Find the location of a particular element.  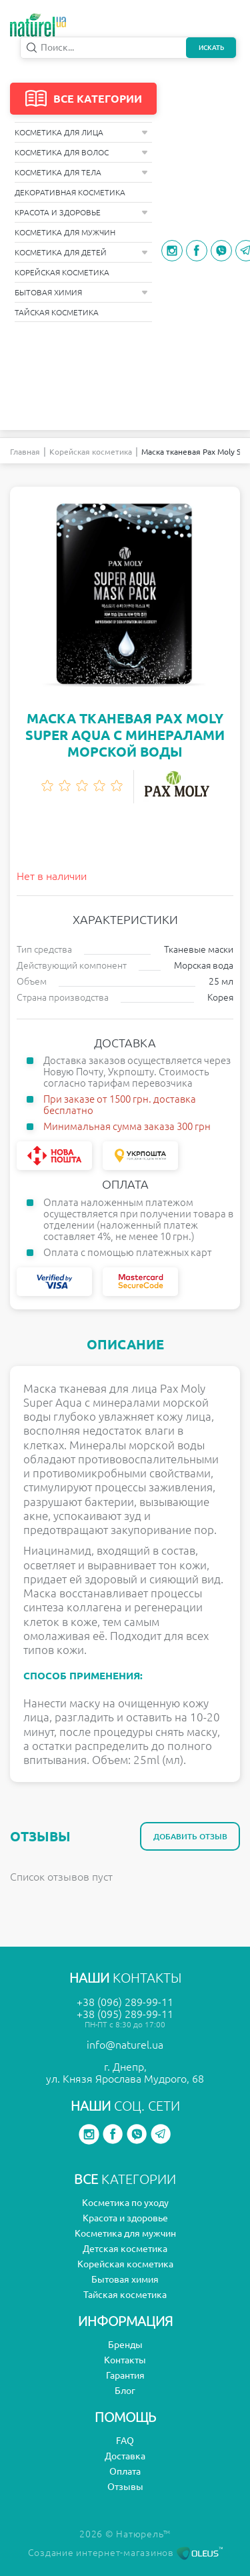

Контакты is located at coordinates (125, 2360).